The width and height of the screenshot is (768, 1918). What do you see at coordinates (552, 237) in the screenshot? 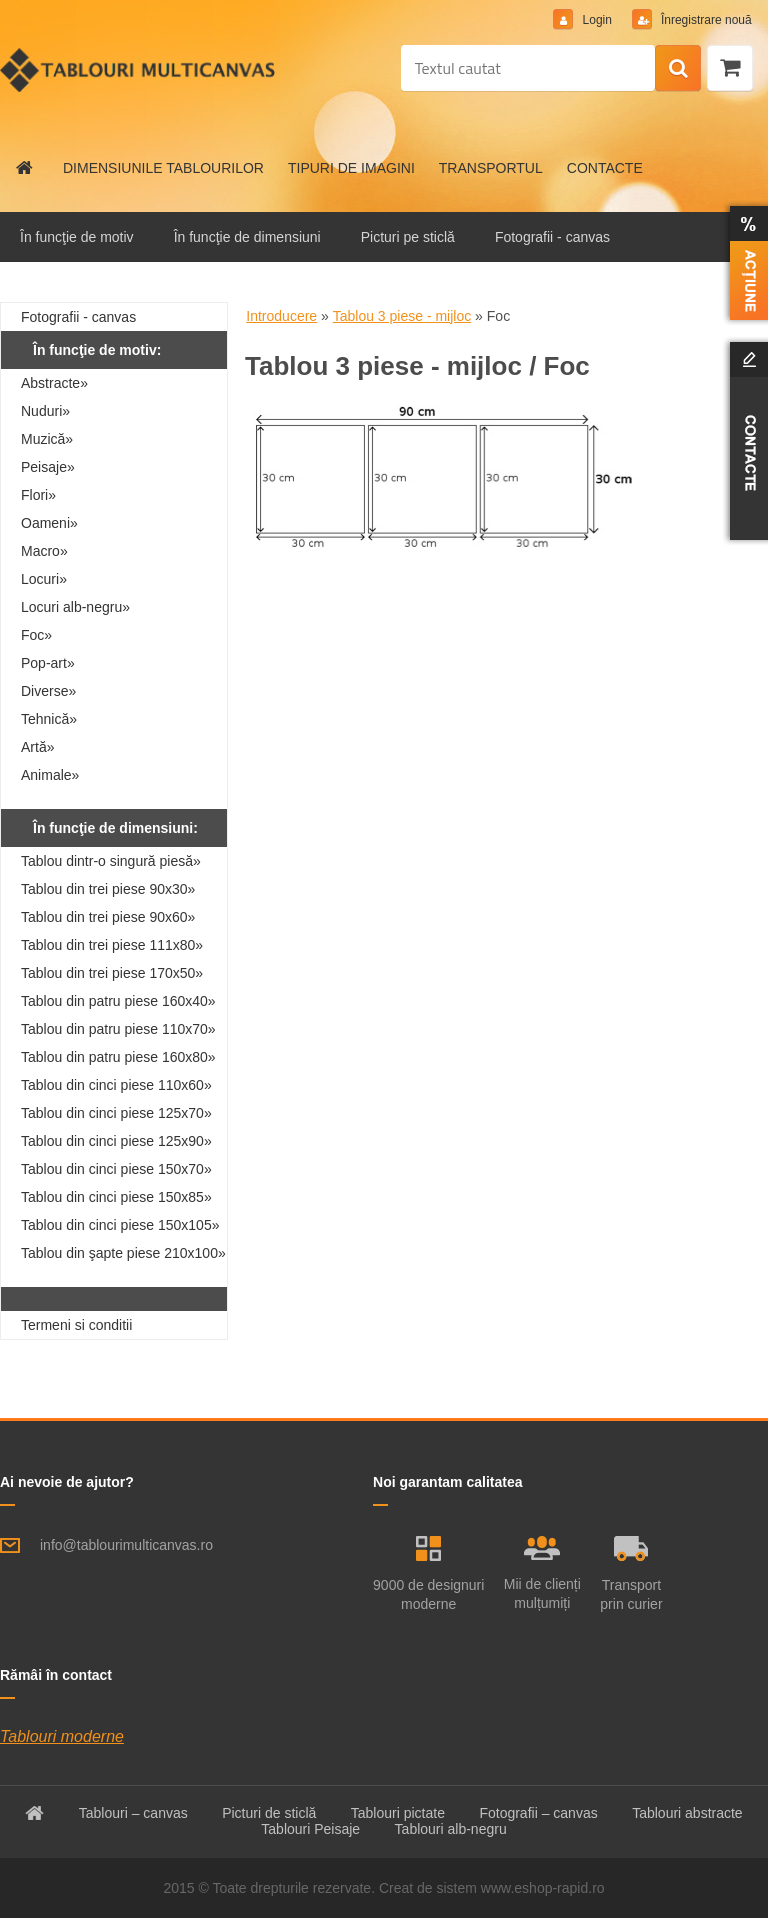
I see `Fotografii - canvas` at bounding box center [552, 237].